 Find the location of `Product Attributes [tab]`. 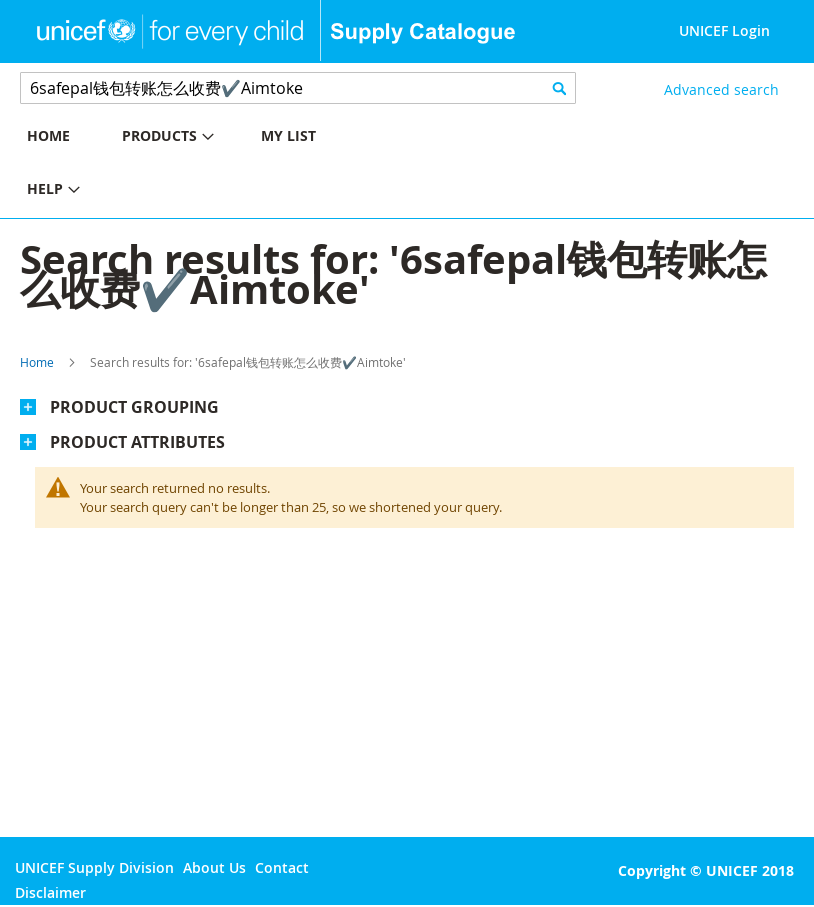

Product Attributes [tab] is located at coordinates (137, 442).